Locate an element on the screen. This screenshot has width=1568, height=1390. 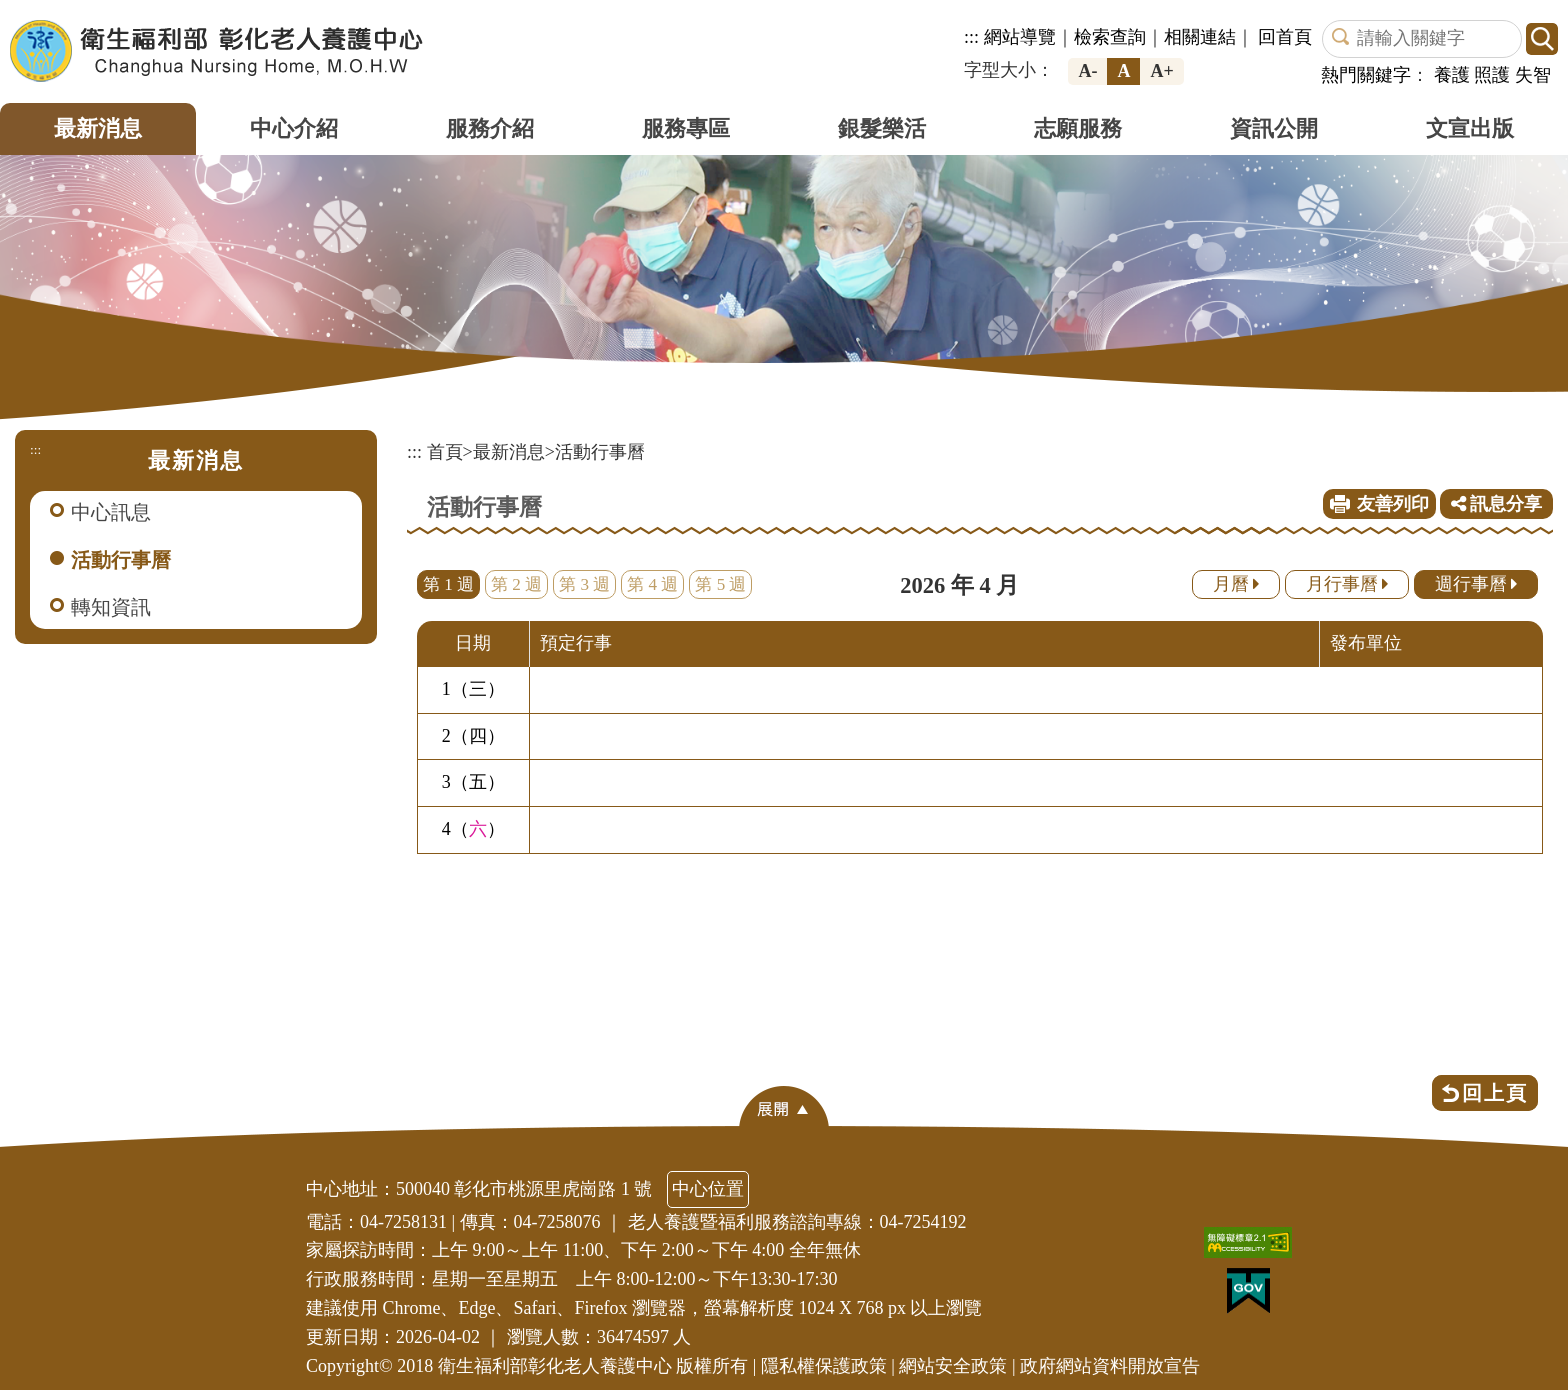
銀髮樂活 is located at coordinates (882, 128).